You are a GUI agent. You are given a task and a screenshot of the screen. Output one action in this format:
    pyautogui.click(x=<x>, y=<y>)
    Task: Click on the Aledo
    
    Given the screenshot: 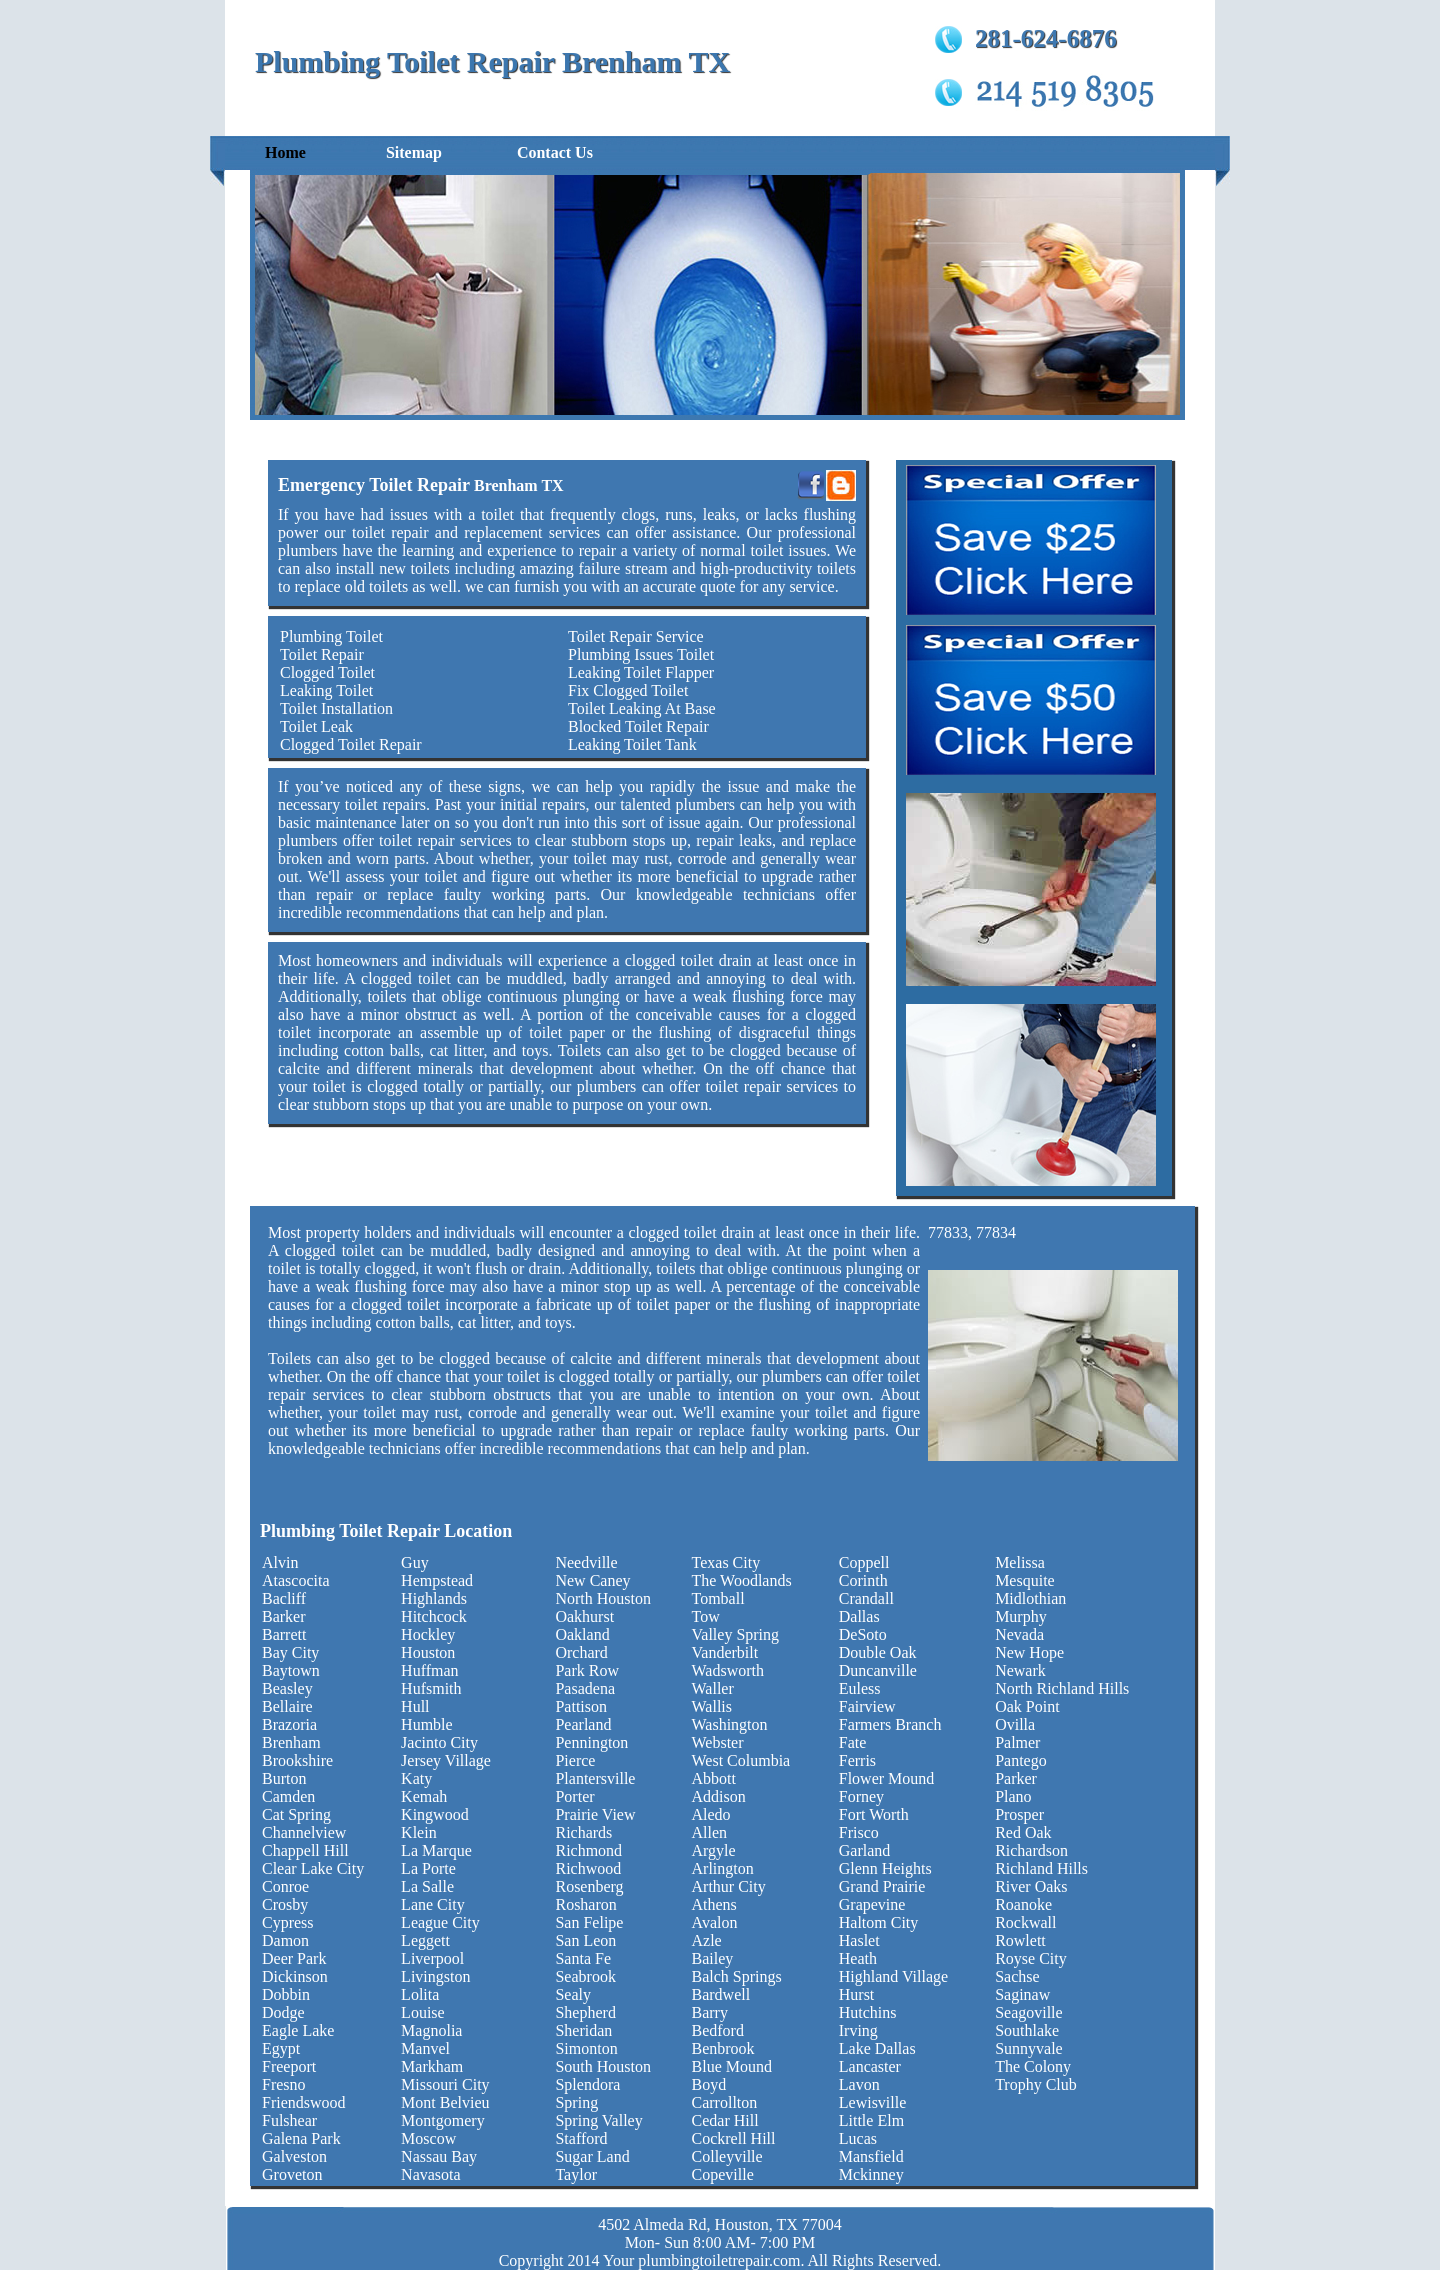 What is the action you would take?
    pyautogui.click(x=711, y=1814)
    